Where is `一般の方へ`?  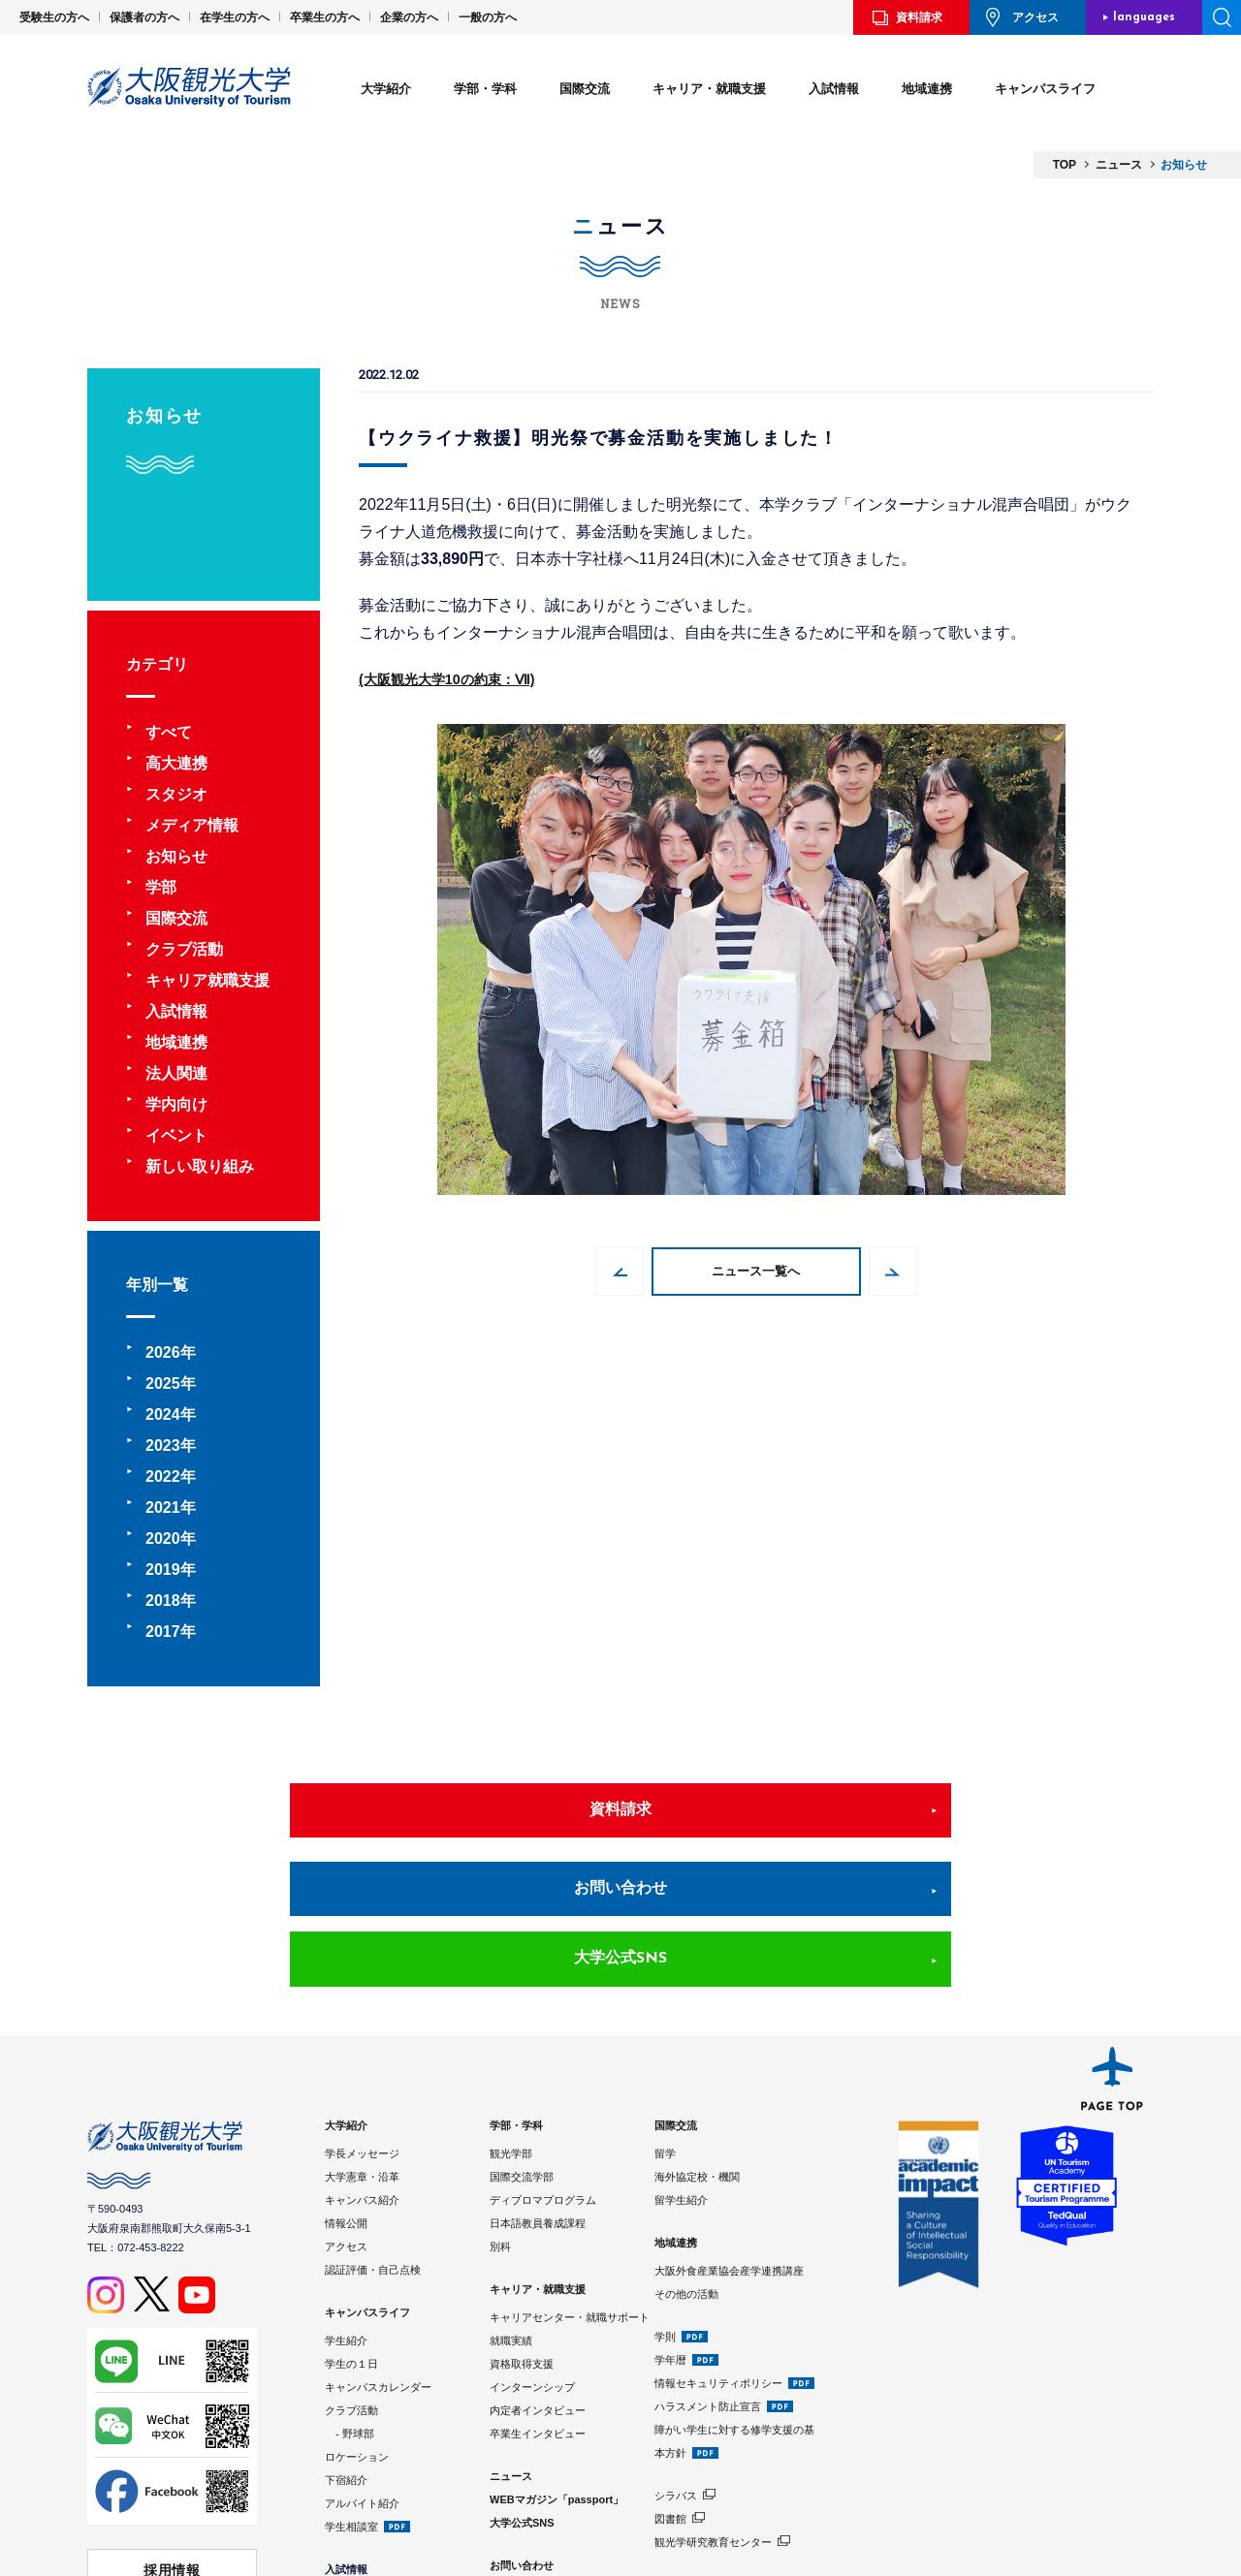 一般の方へ is located at coordinates (488, 17).